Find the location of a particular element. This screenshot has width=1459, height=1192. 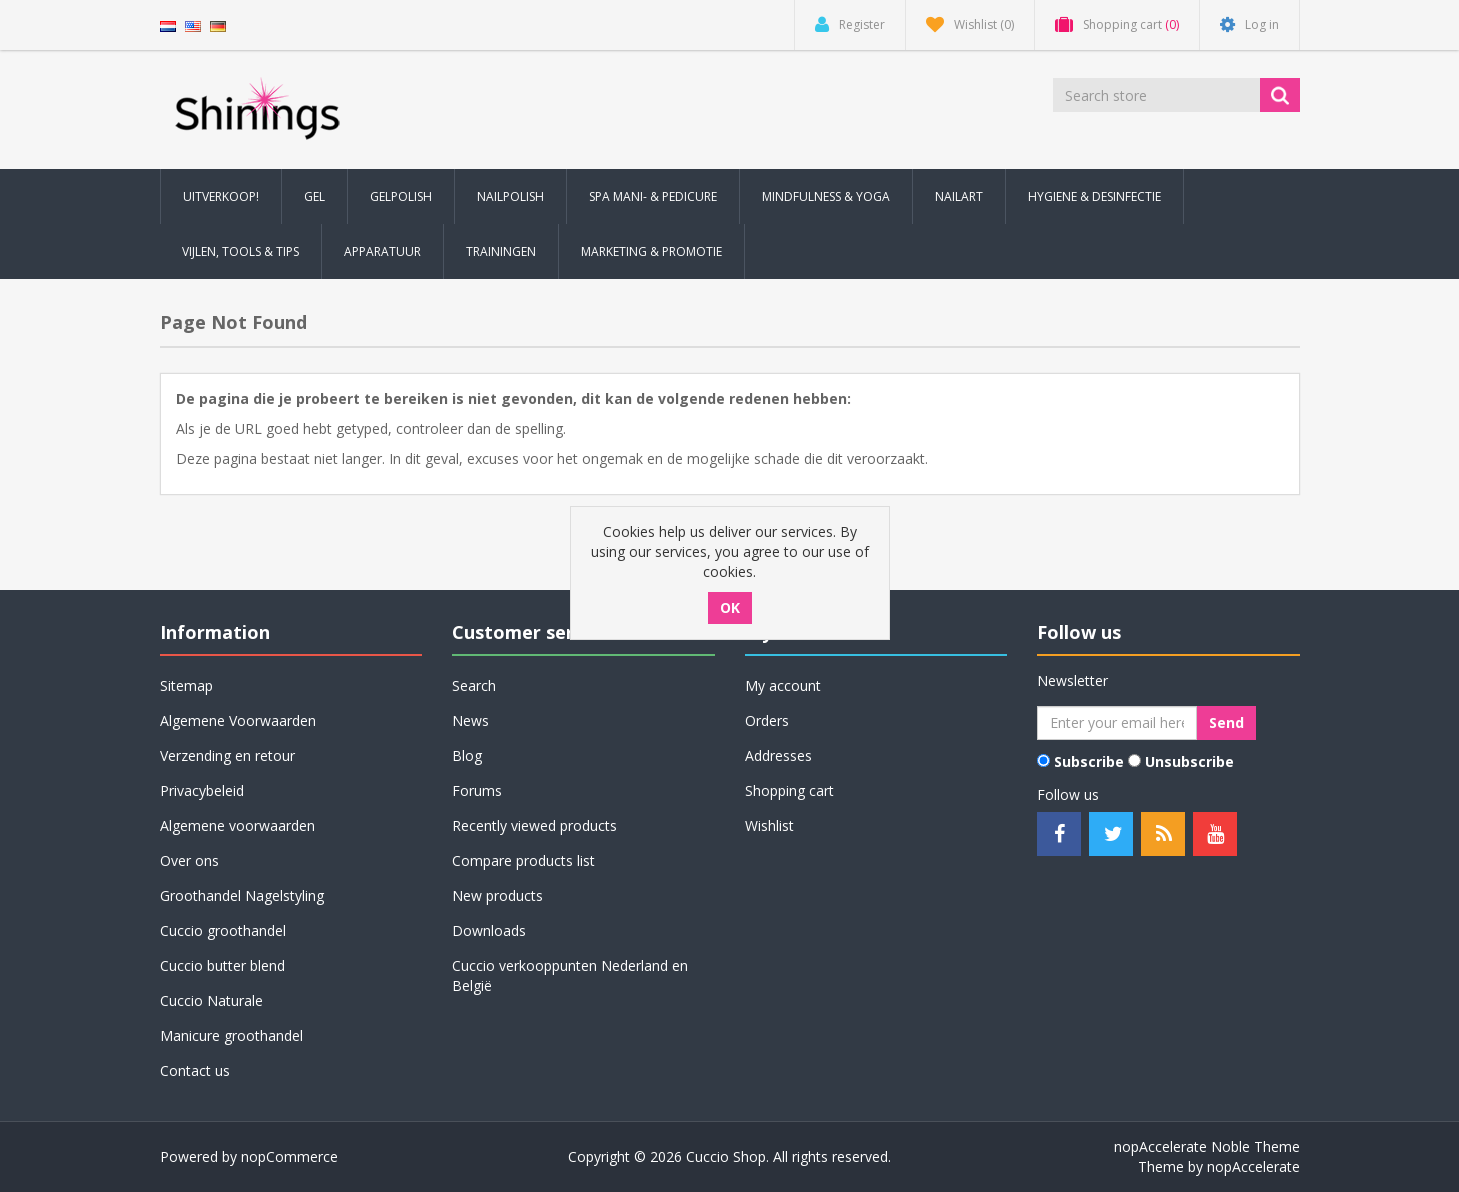

nopAccelerate Noble Theme is located at coordinates (1207, 1146).